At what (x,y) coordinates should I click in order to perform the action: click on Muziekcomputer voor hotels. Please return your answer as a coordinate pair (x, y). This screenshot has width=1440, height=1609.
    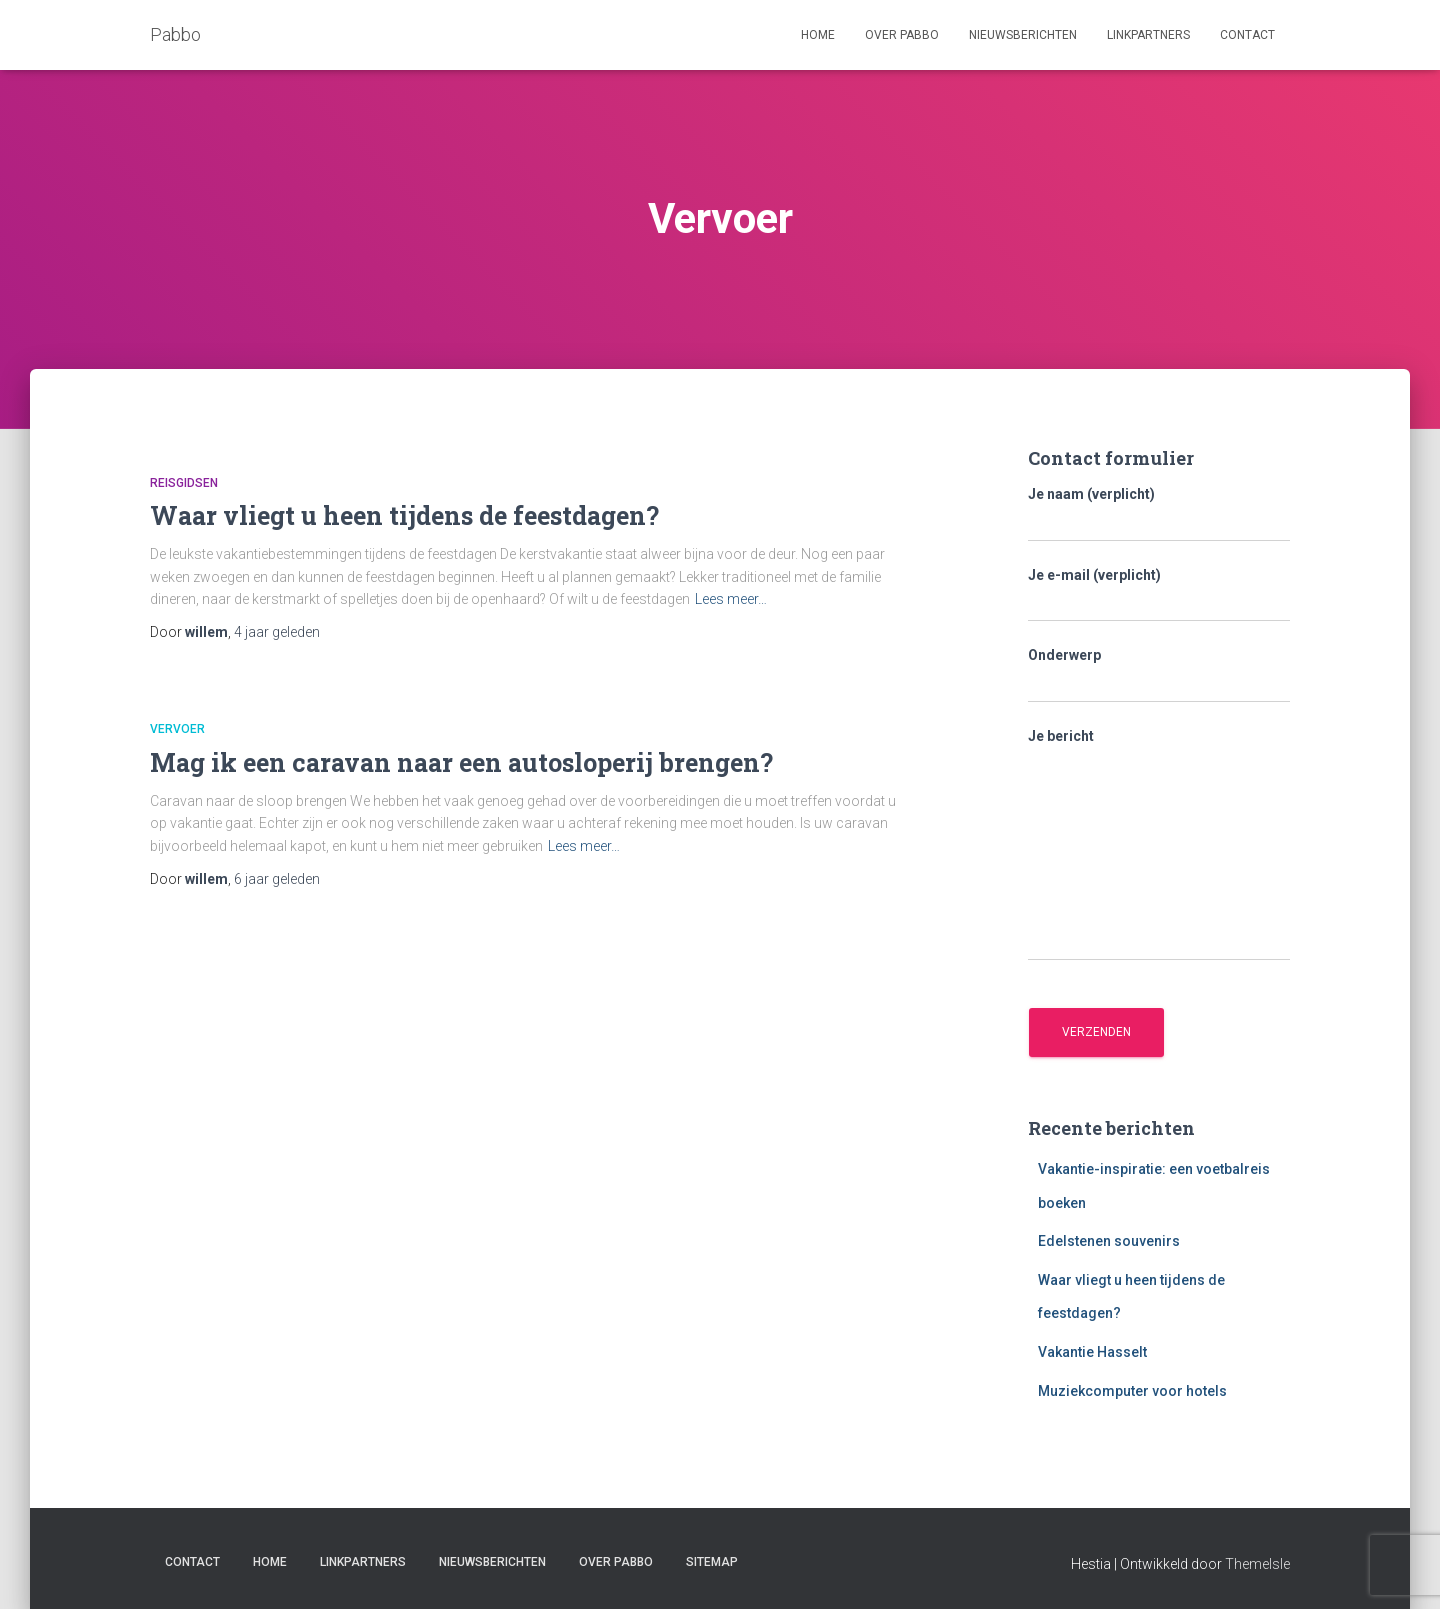
    Looking at the image, I should click on (1132, 1391).